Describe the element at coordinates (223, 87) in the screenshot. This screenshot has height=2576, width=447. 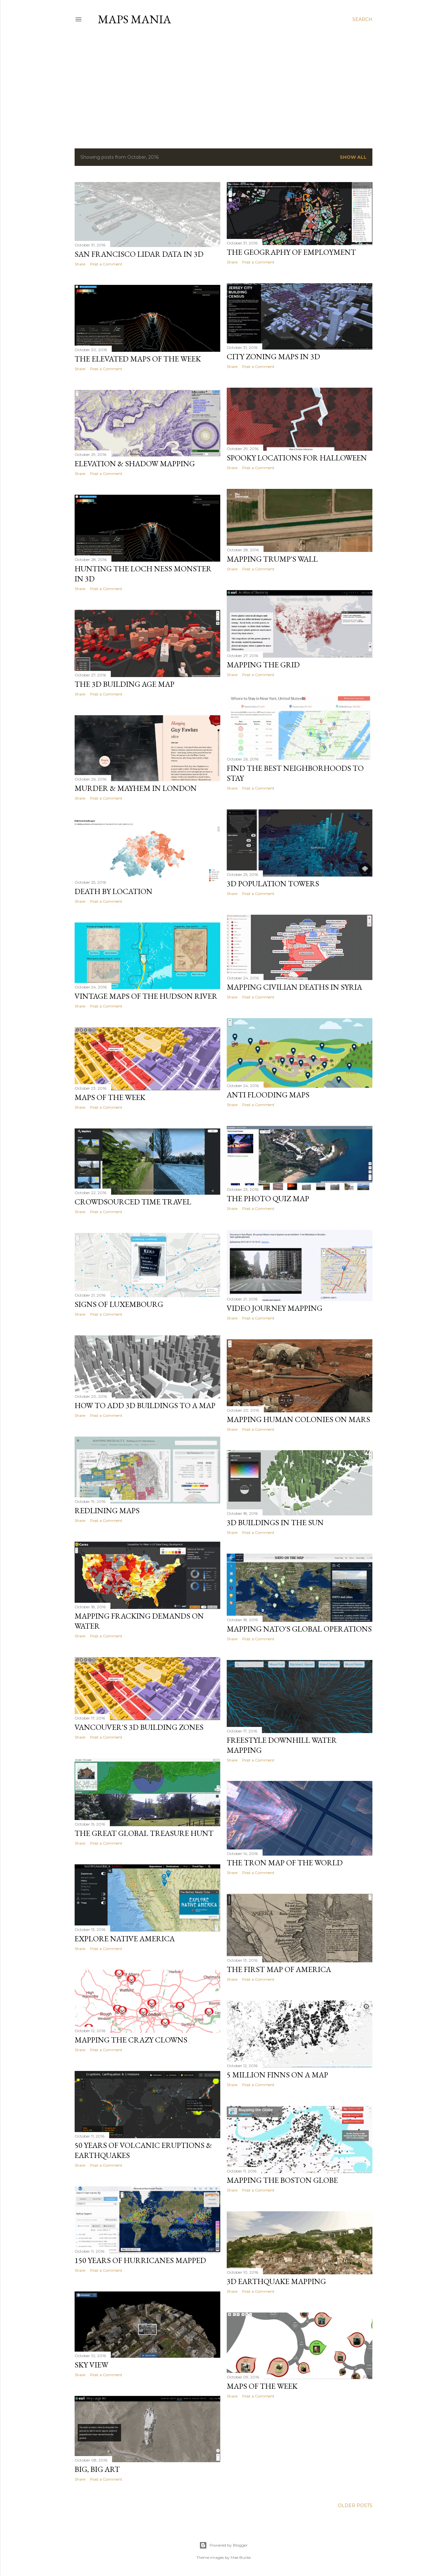
I see `[Advertisement]` at that location.